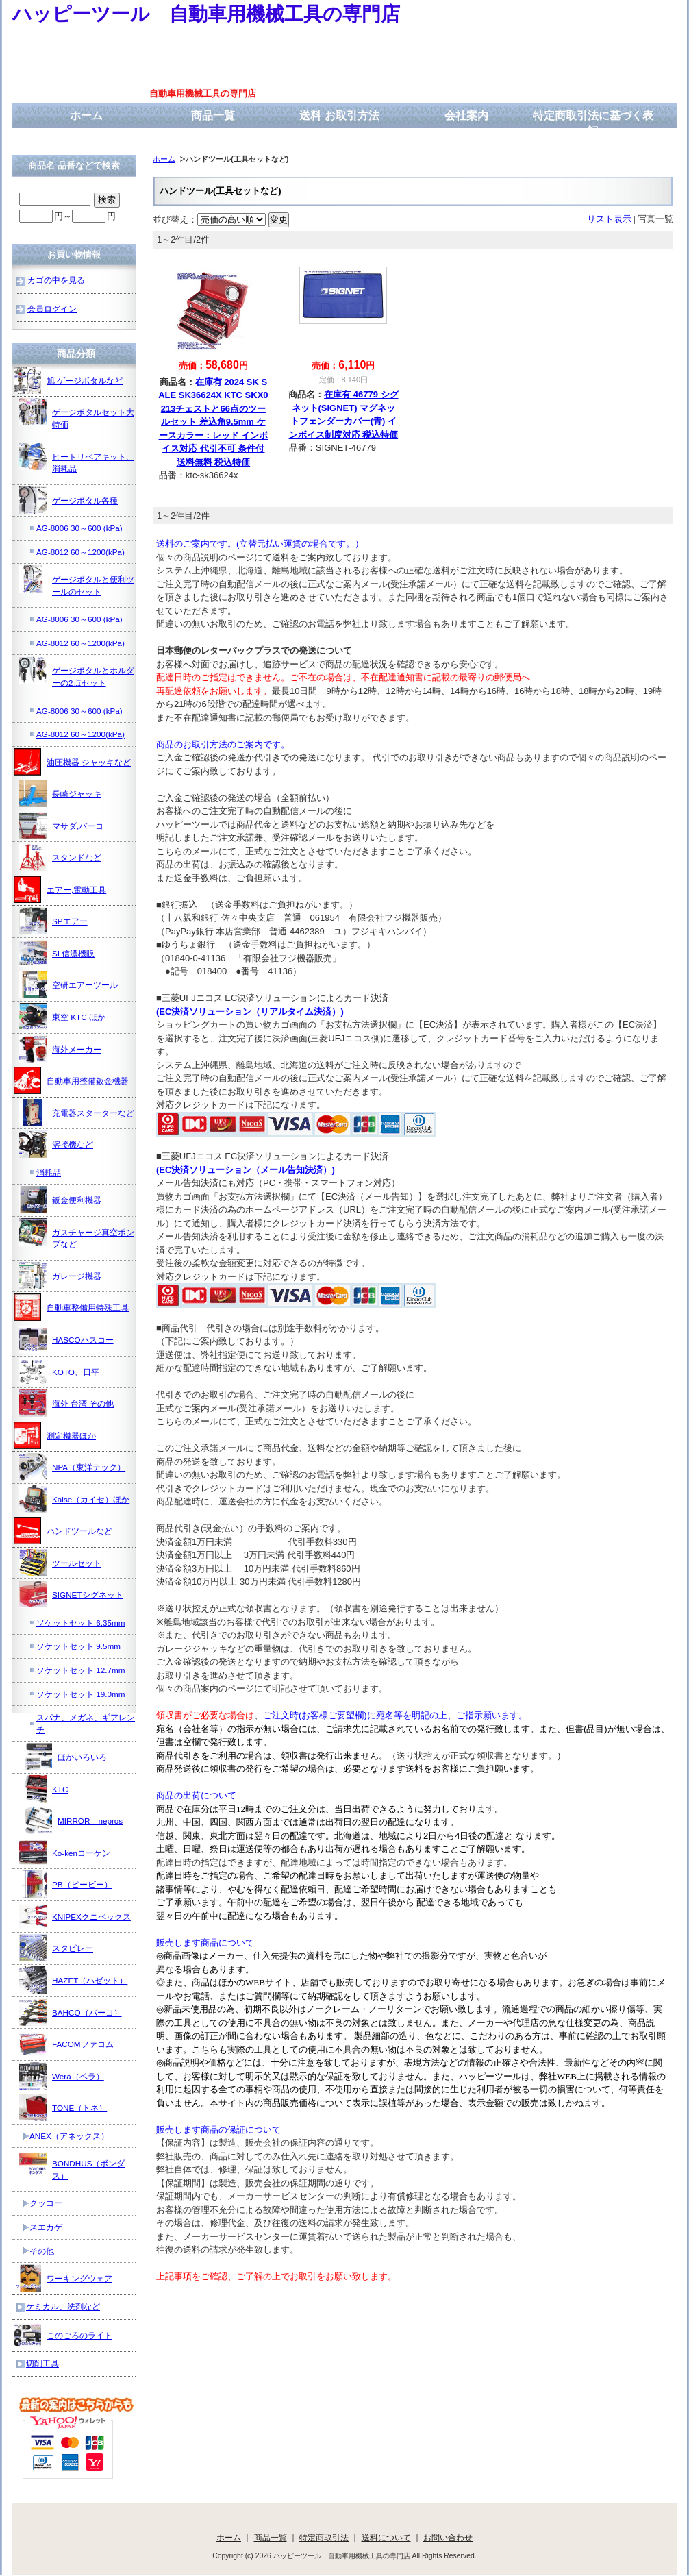  Describe the element at coordinates (213, 422) in the screenshot. I see `在庫有 2024 SK SALE SK36624X KTC SKX0213チェストと66点のツールセット 差込角9.5mm ケースカラー：レッド インボイス対応 代引不可 条件付送料無料 税込特価` at that location.